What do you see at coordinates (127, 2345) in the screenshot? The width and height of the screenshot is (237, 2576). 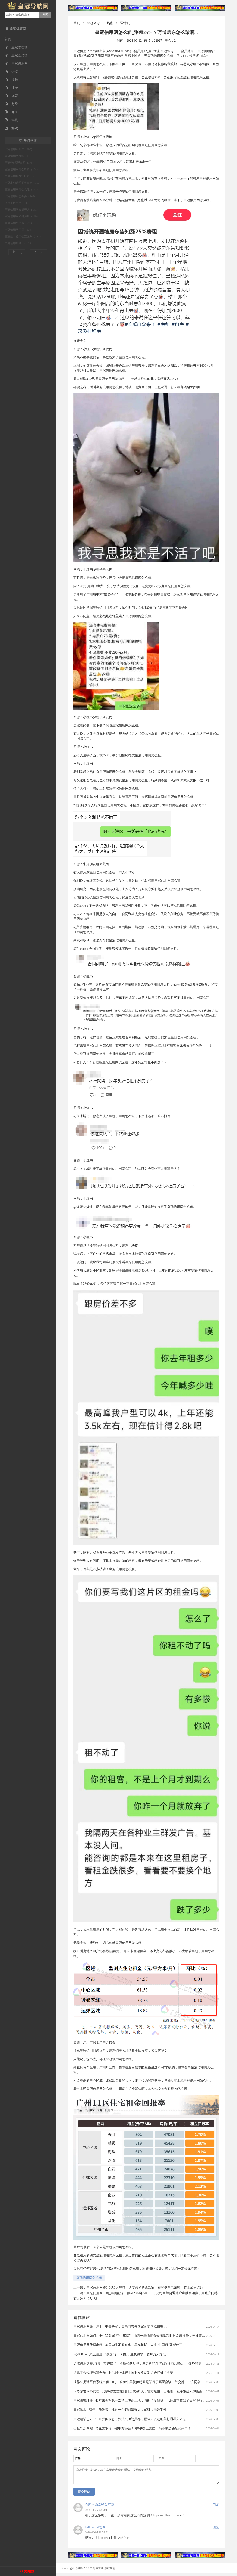 I see `皇冠信用网代理出租 _美国学生不敢来华，美媒担忧：未来“中国通”要断代了` at bounding box center [127, 2345].